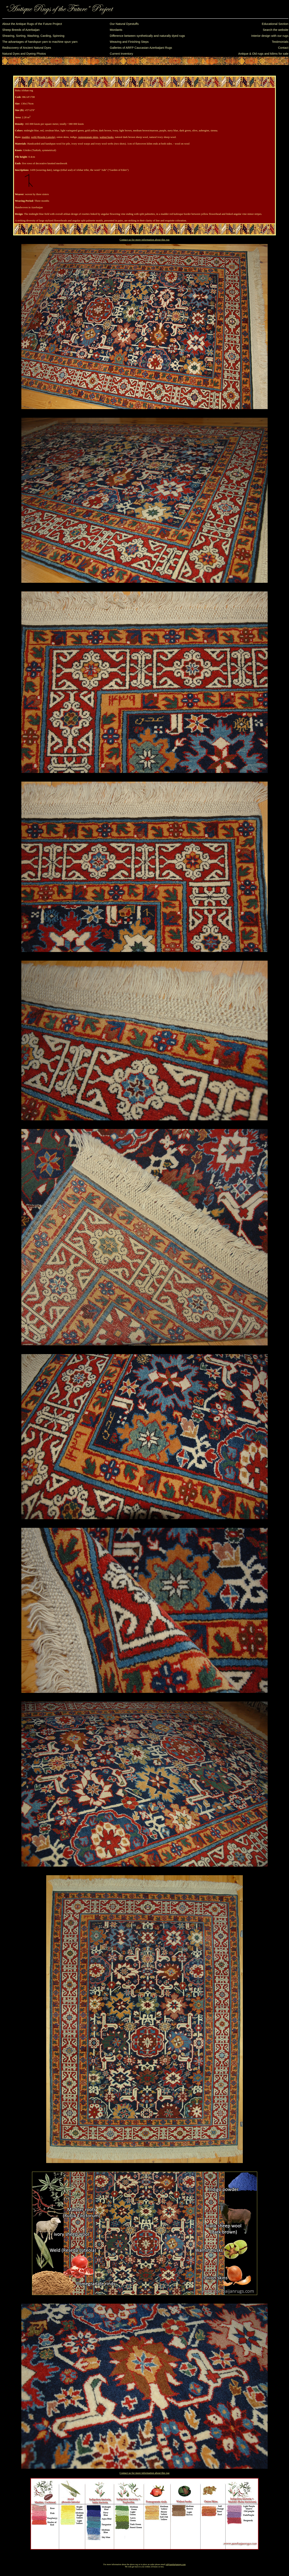 The width and height of the screenshot is (289, 2576). What do you see at coordinates (141, 47) in the screenshot?
I see `Galleries of ARFP Caucasian Azerbaijani Rugs` at bounding box center [141, 47].